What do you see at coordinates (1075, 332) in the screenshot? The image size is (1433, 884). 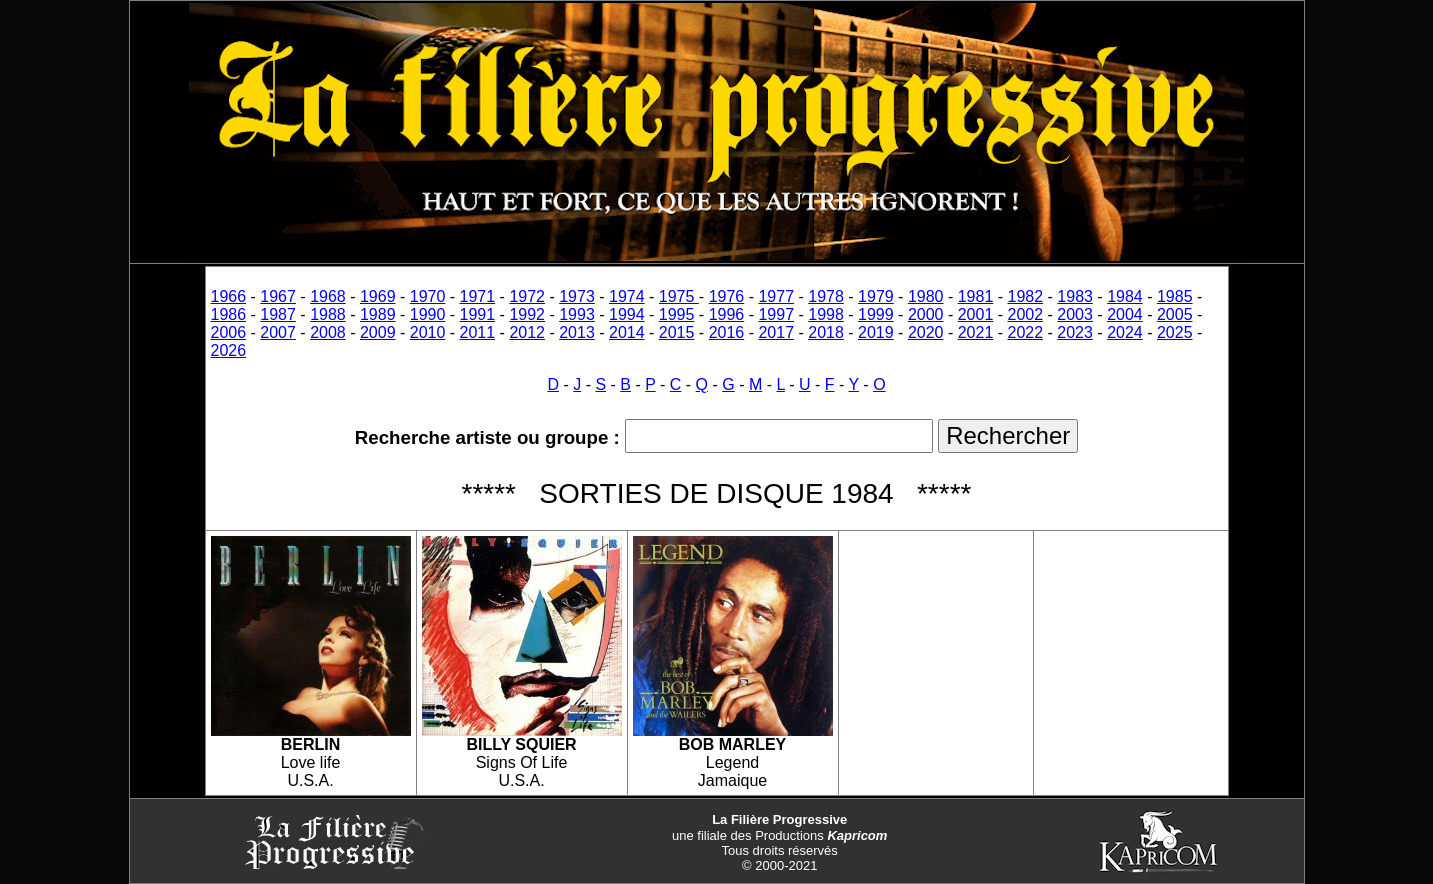 I see `2023` at bounding box center [1075, 332].